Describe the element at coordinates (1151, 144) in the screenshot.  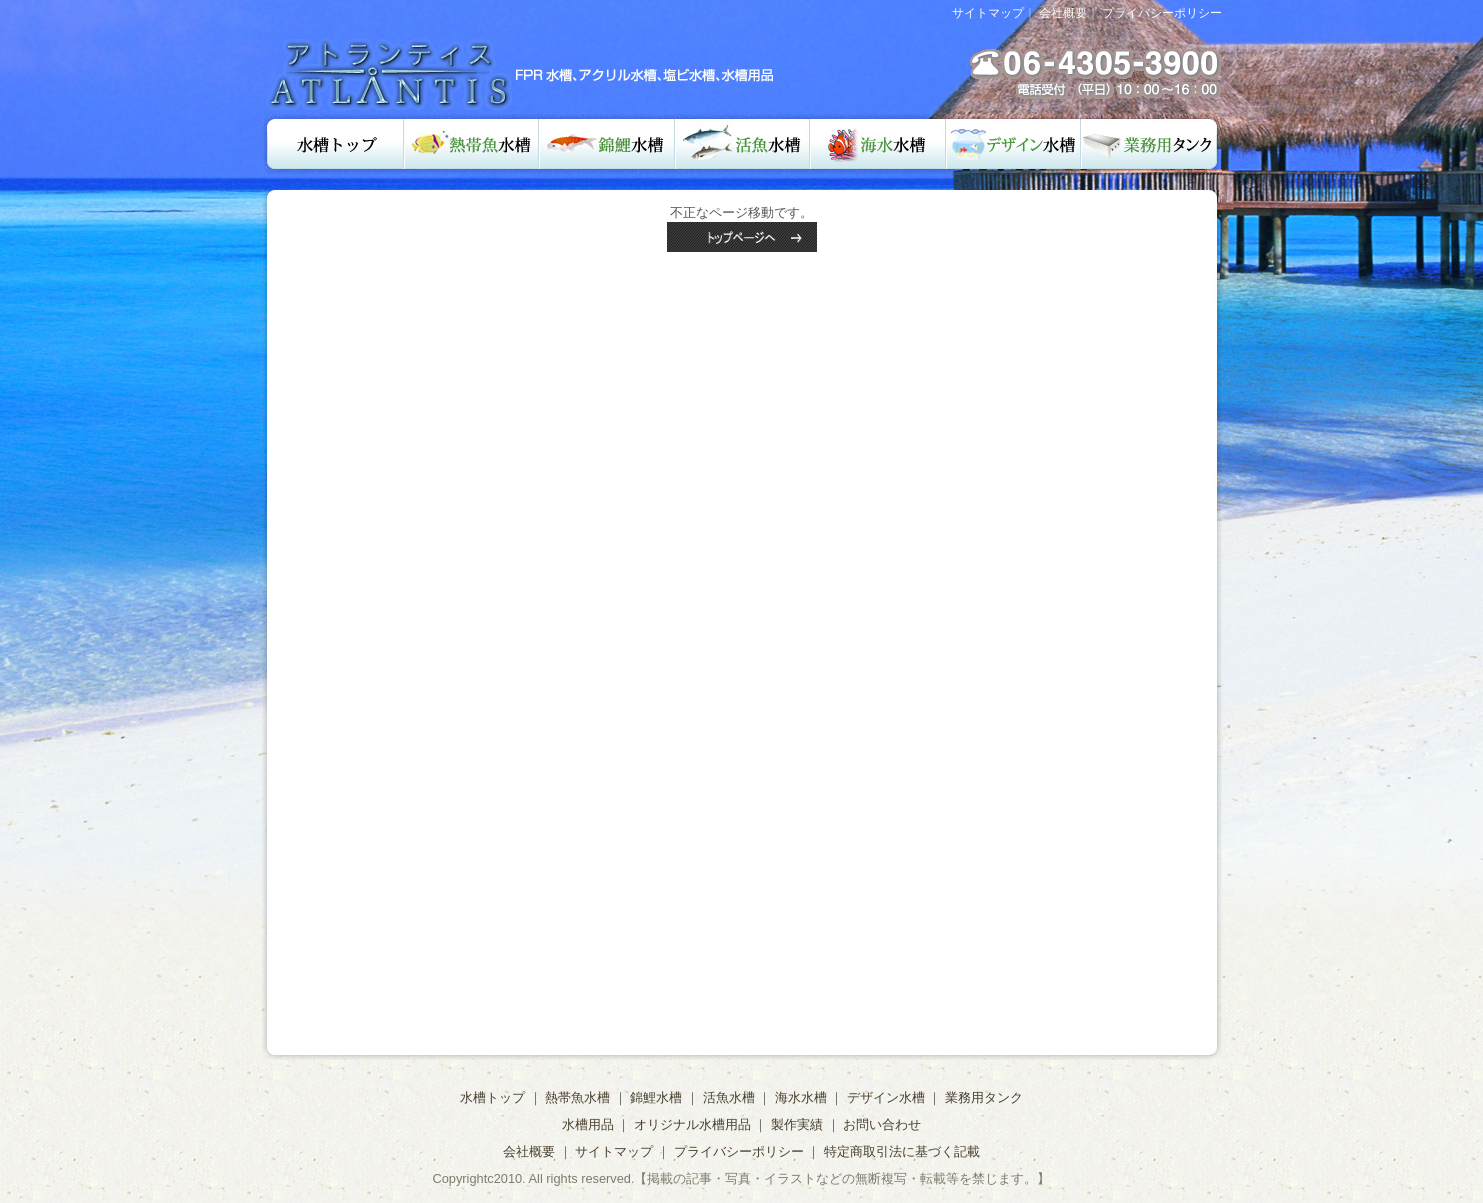
I see `業務用タンク` at that location.